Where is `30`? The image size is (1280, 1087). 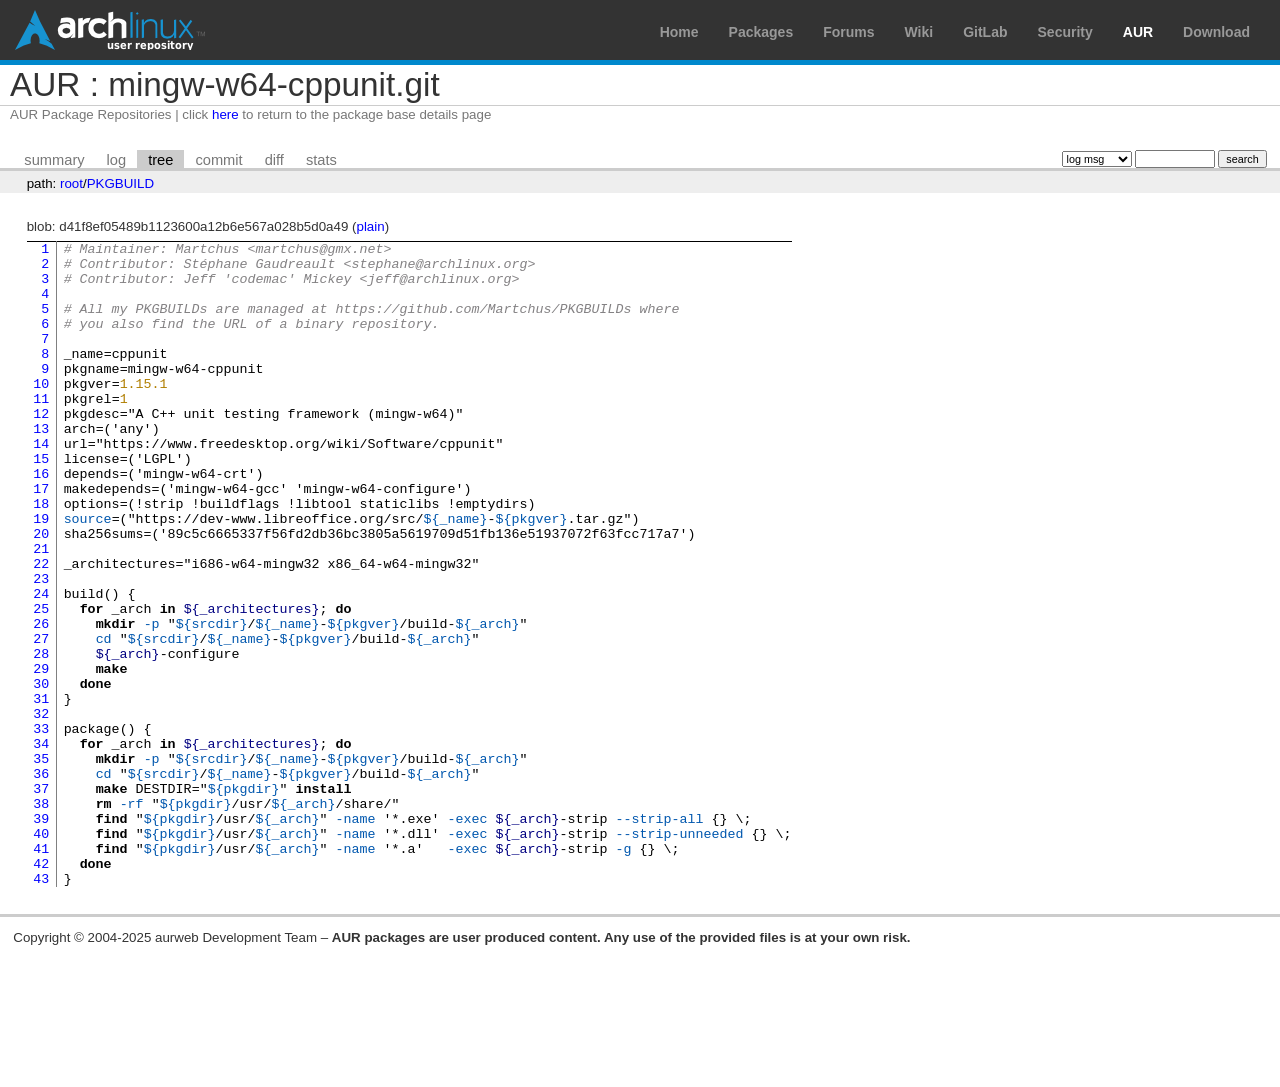
30 is located at coordinates (41, 773).